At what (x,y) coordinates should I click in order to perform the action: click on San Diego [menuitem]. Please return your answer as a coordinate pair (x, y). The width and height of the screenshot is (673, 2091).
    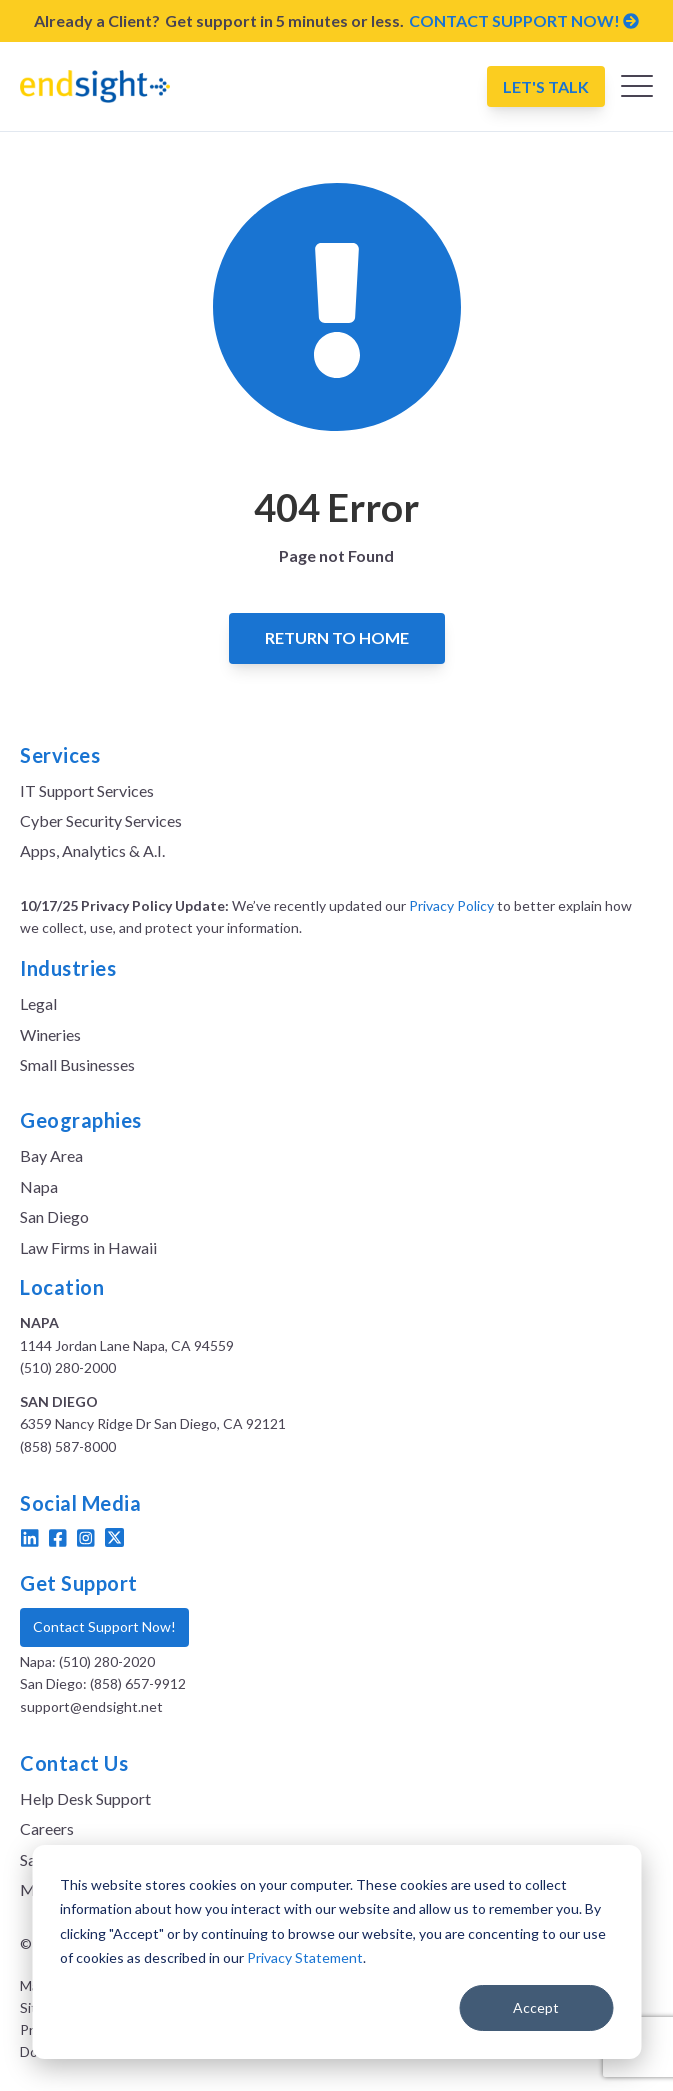
    Looking at the image, I should click on (54, 1216).